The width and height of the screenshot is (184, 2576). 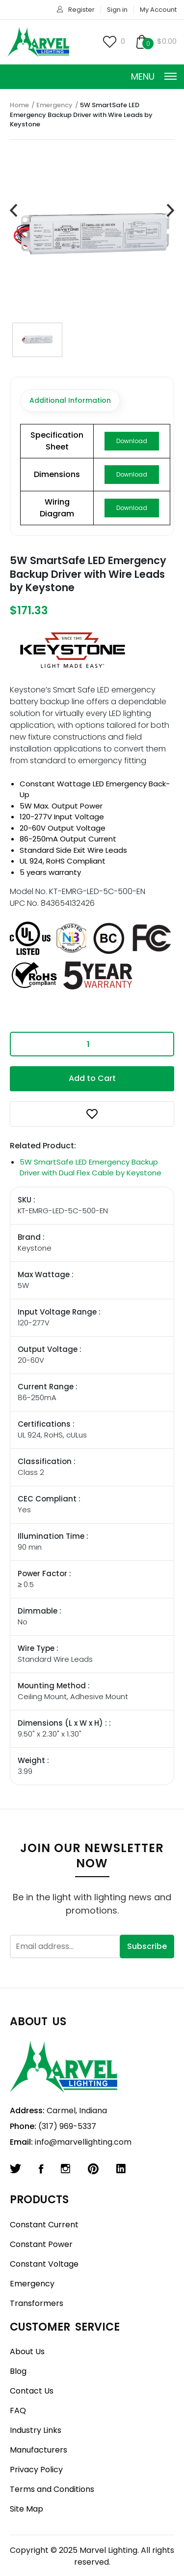 I want to click on Download, so click(x=131, y=441).